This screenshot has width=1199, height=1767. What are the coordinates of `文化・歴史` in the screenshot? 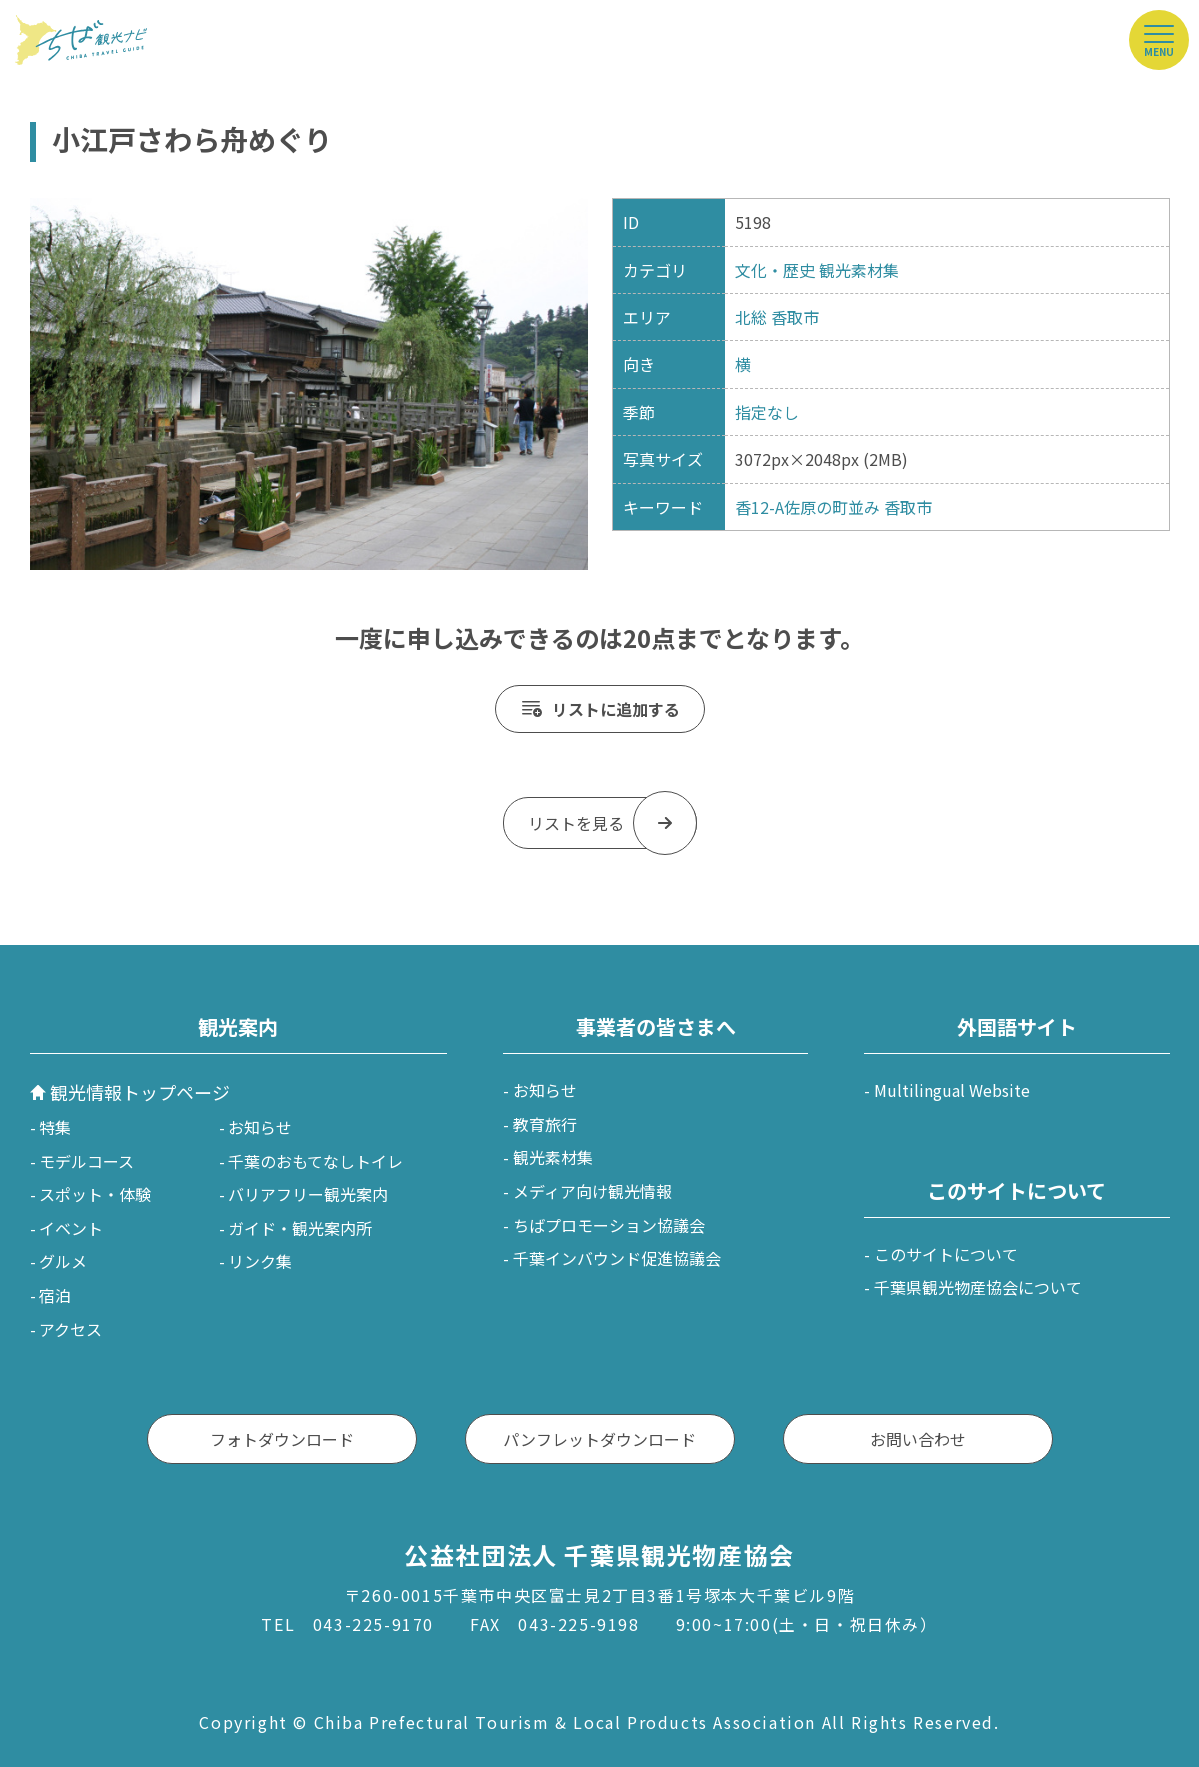 It's located at (775, 270).